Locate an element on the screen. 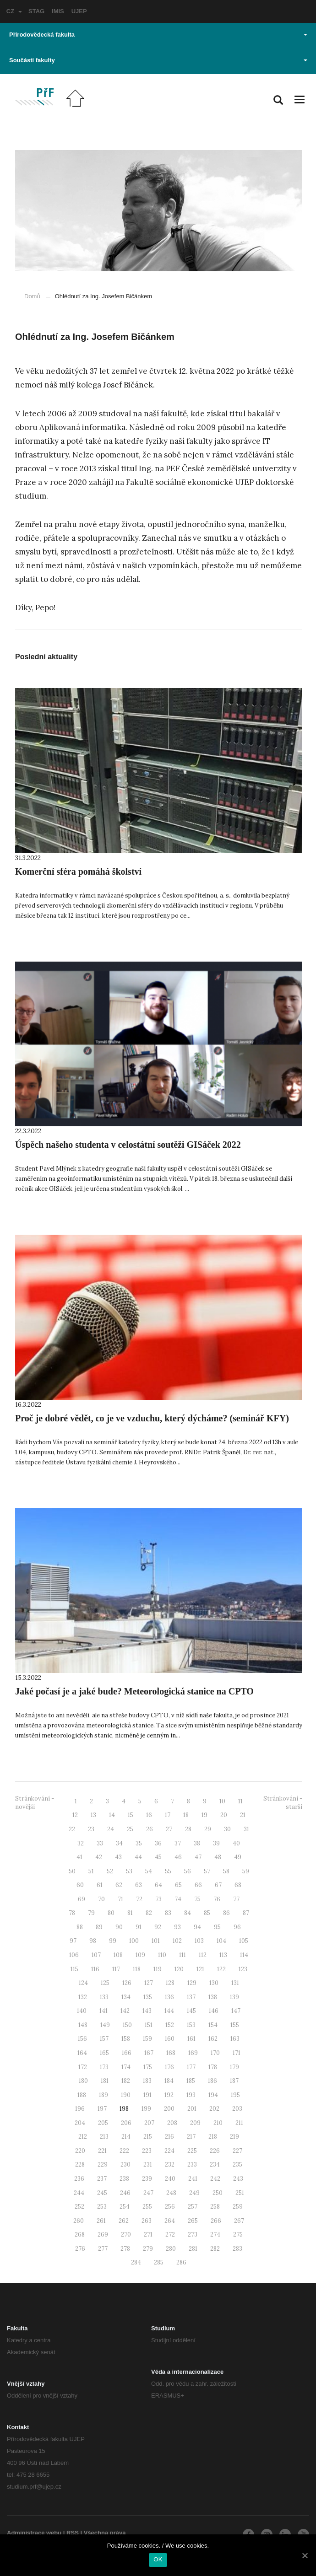 The width and height of the screenshot is (316, 2576). 21 is located at coordinates (242, 1815).